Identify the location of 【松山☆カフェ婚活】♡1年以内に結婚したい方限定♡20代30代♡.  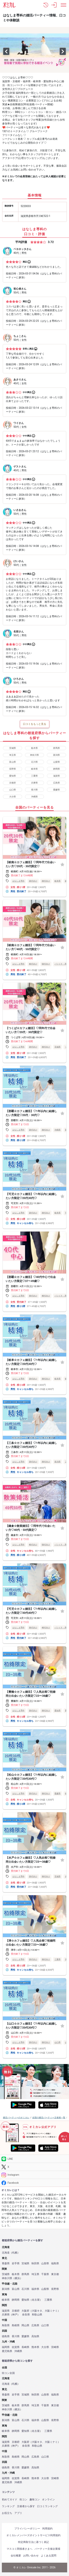
(31, 1777).